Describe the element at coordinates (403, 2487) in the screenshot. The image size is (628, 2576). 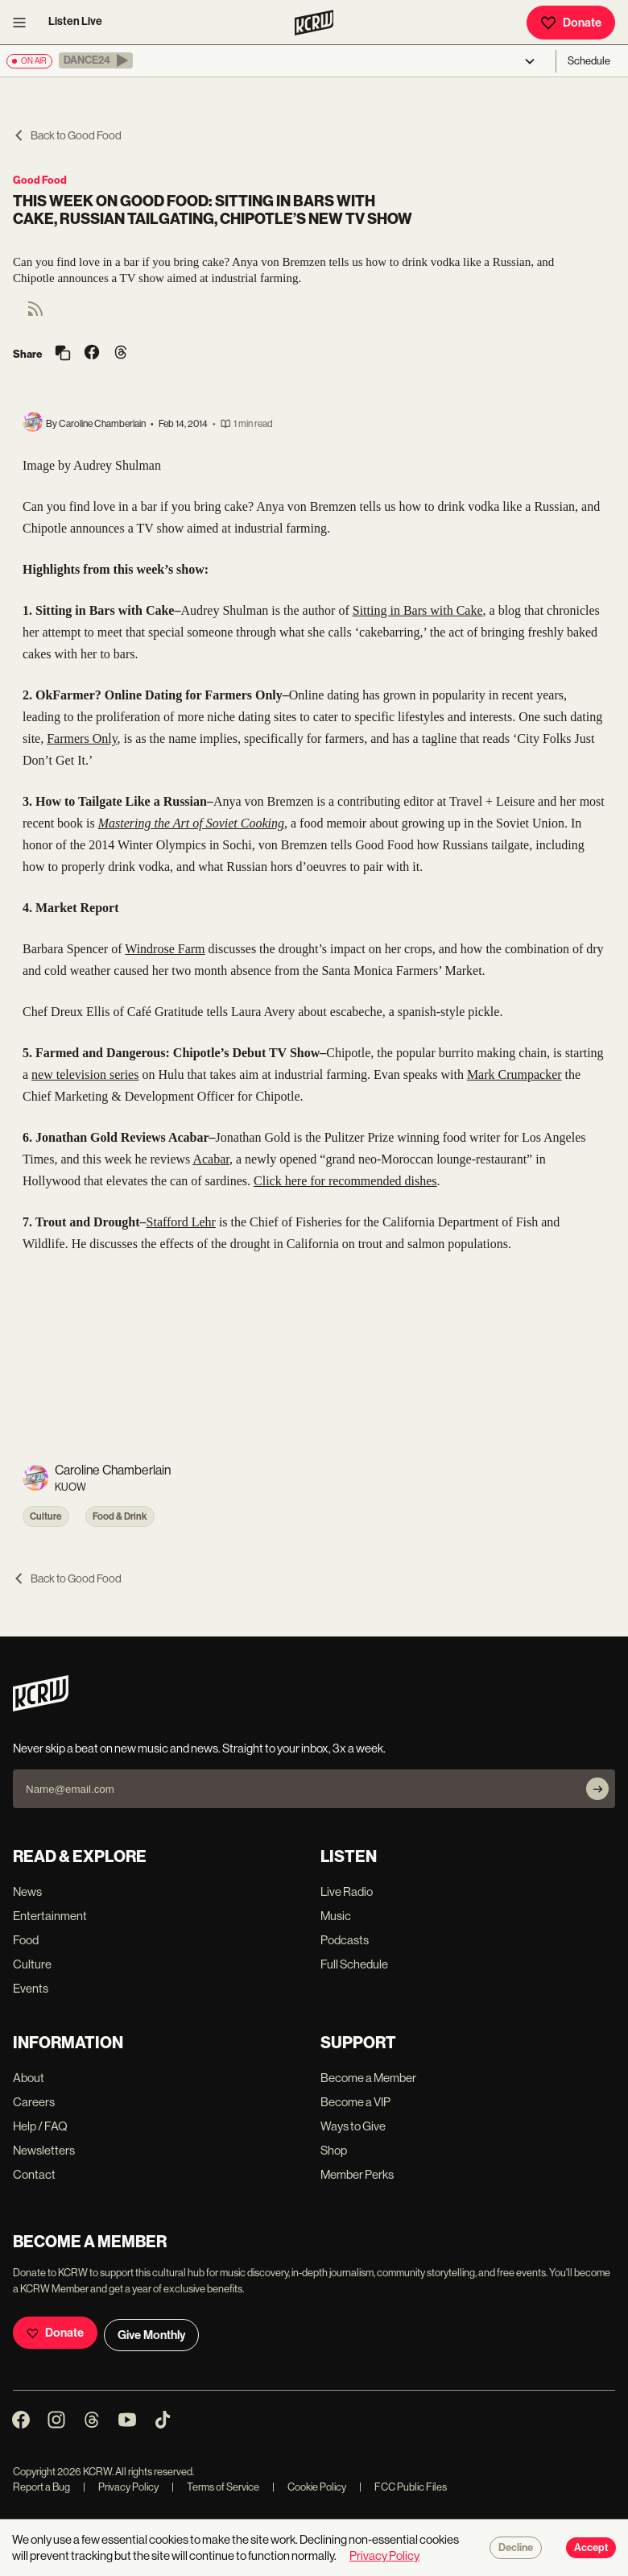
I see `FCC Public Files` at that location.